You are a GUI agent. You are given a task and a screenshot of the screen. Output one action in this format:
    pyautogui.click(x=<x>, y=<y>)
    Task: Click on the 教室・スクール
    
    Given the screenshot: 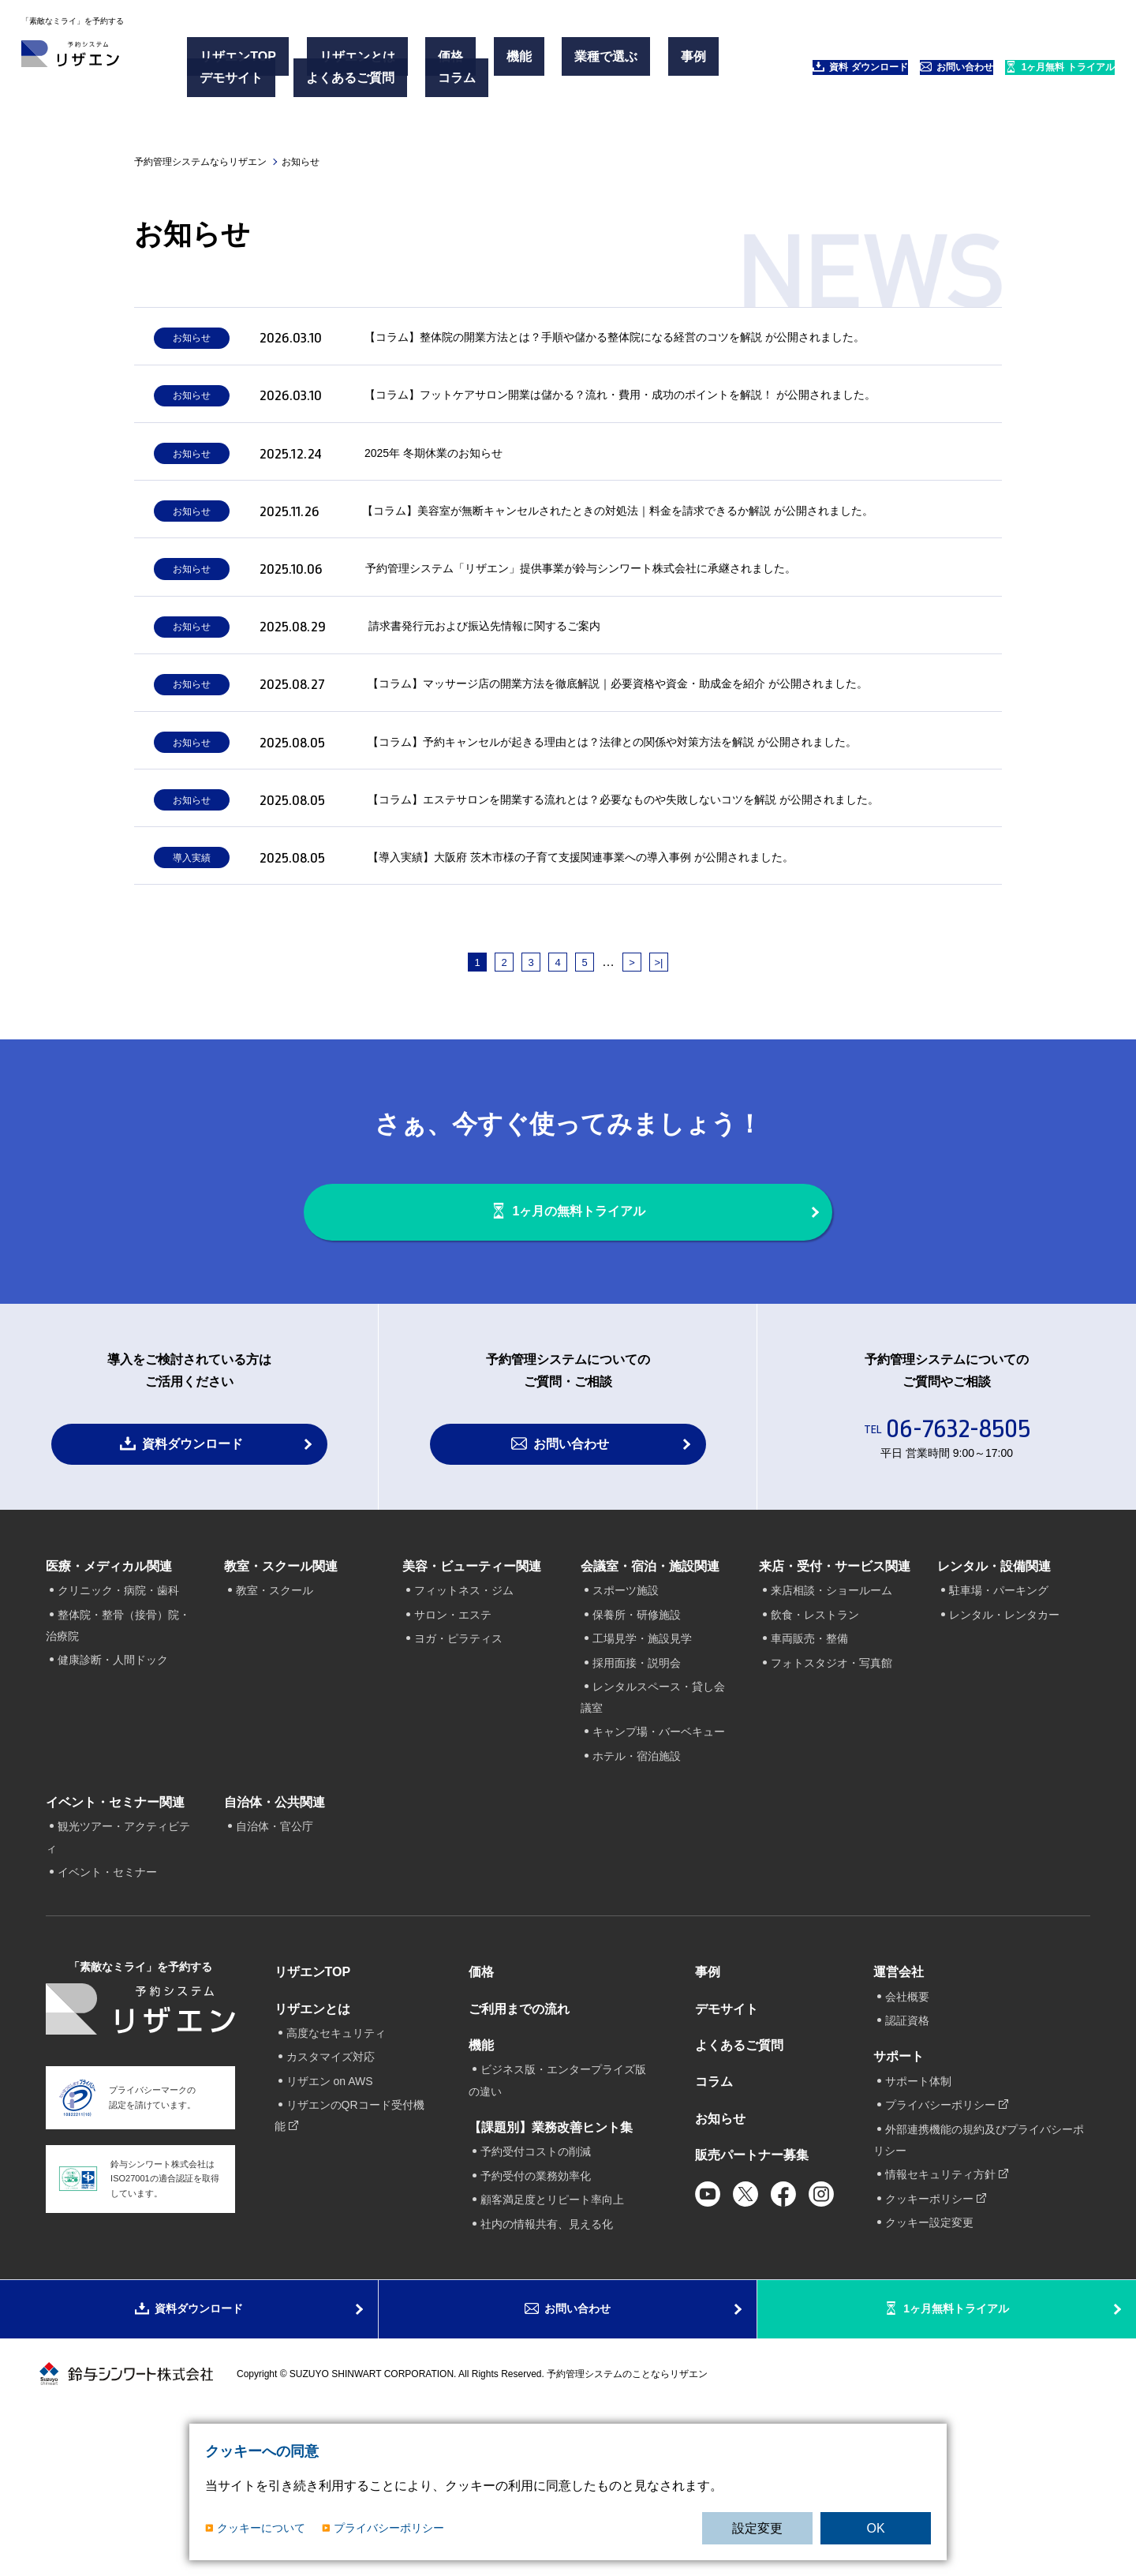 What is the action you would take?
    pyautogui.click(x=274, y=1719)
    